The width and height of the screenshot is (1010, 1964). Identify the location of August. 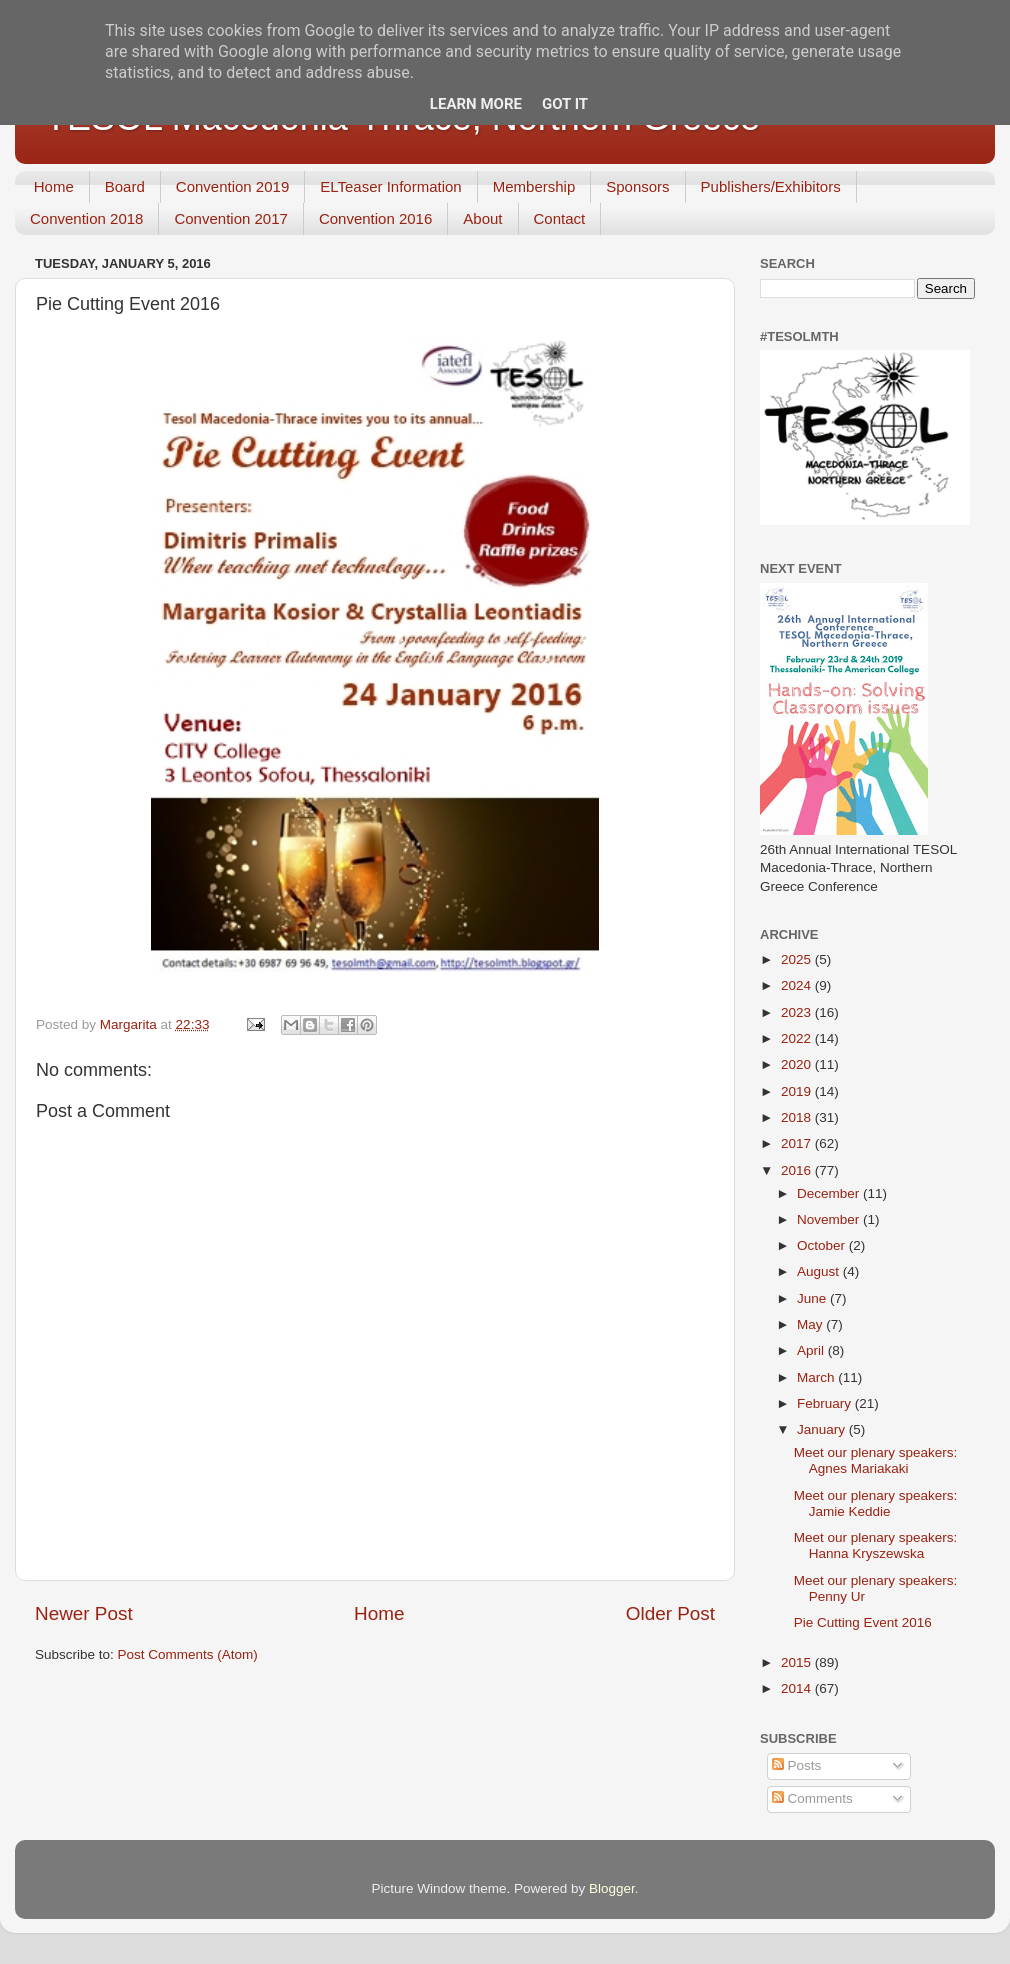
(820, 1271).